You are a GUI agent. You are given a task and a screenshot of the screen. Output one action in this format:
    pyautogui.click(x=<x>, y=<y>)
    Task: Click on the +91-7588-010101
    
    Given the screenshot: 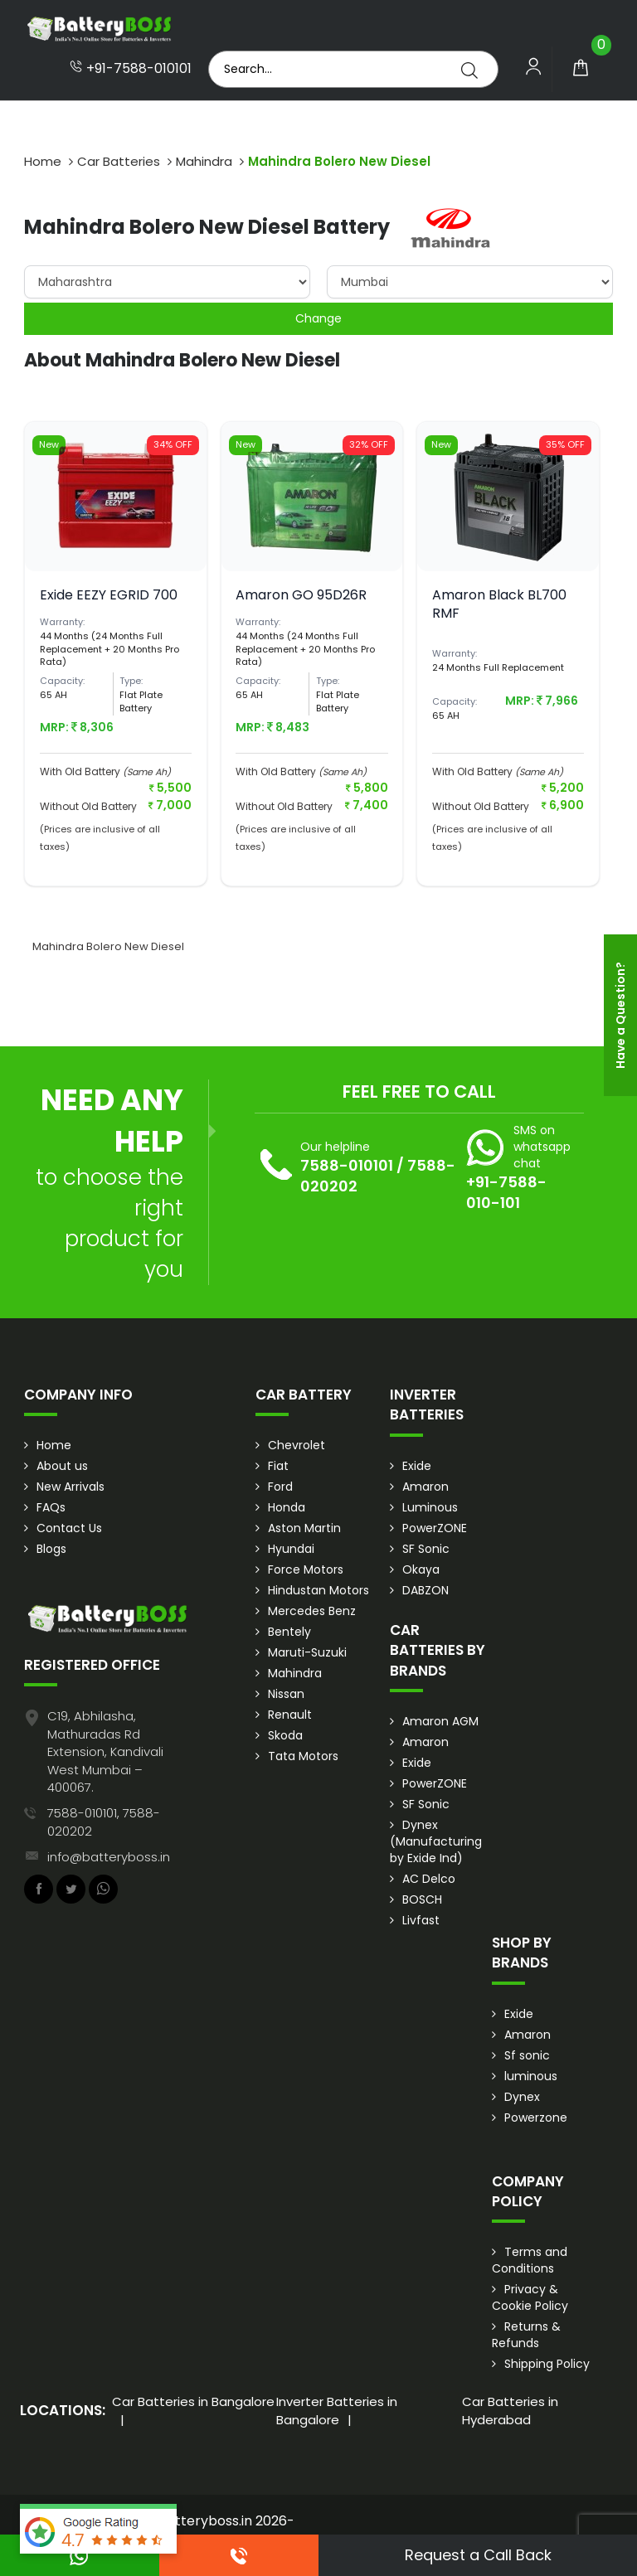 What is the action you would take?
    pyautogui.click(x=131, y=69)
    